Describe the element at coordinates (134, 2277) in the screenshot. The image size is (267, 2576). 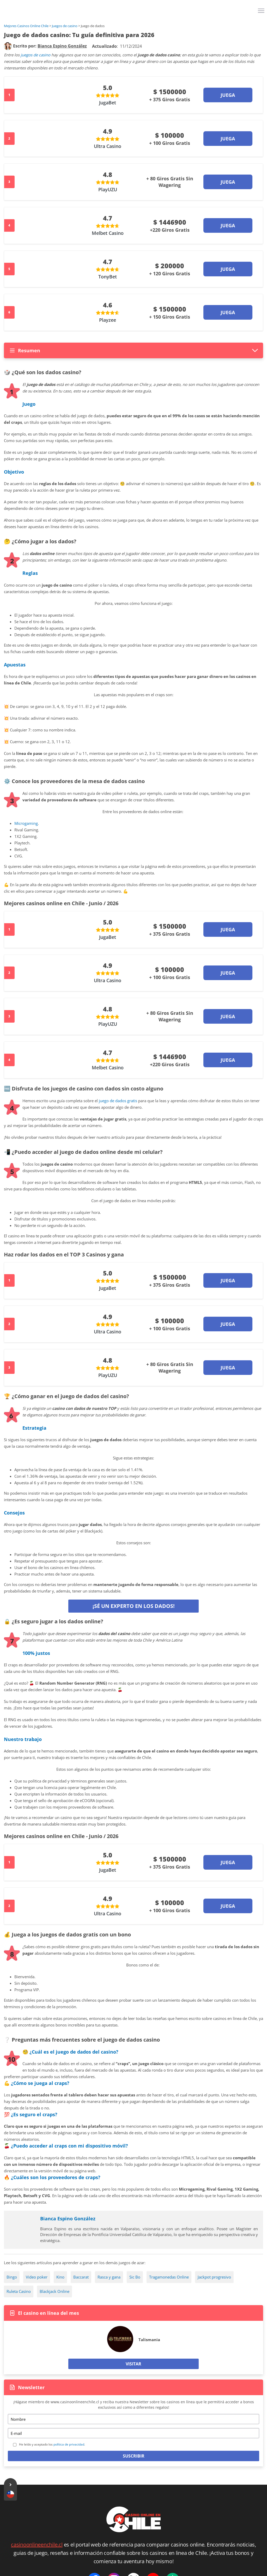
I see `Sic Bo` at that location.